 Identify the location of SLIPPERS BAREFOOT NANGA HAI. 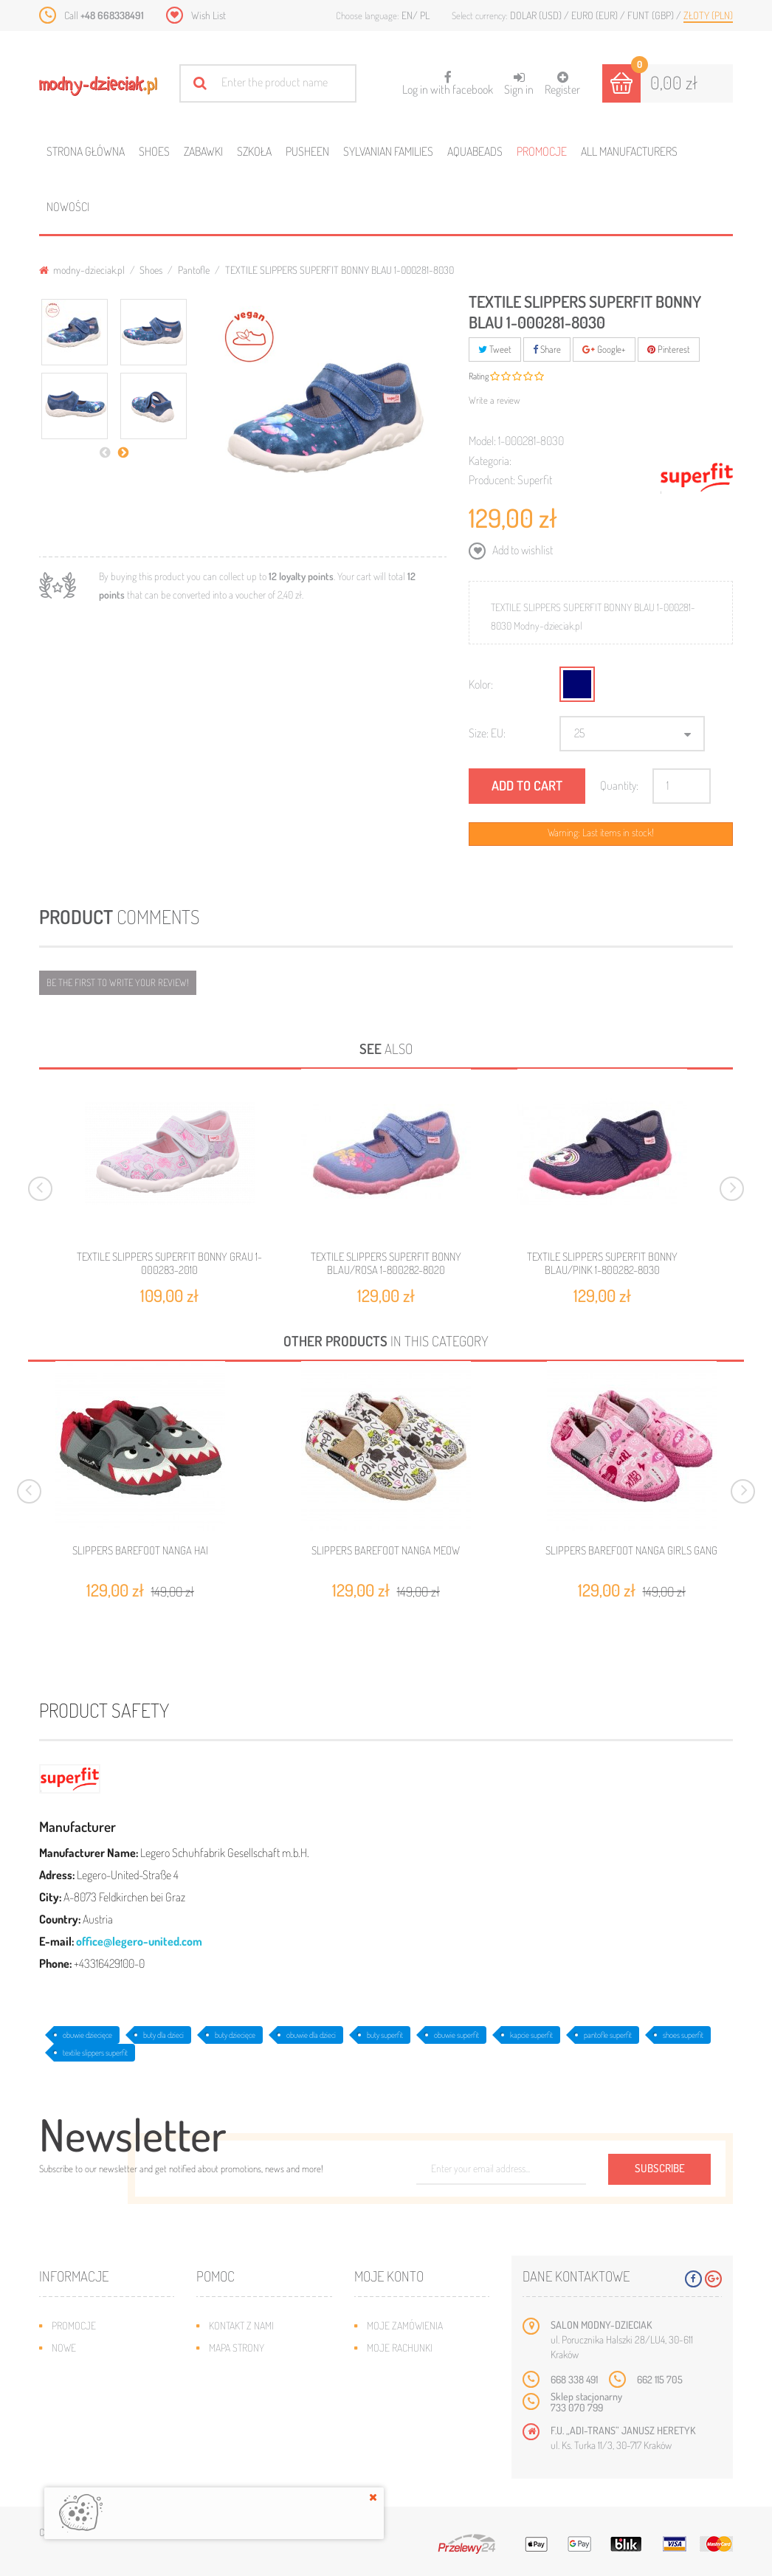
(140, 1550).